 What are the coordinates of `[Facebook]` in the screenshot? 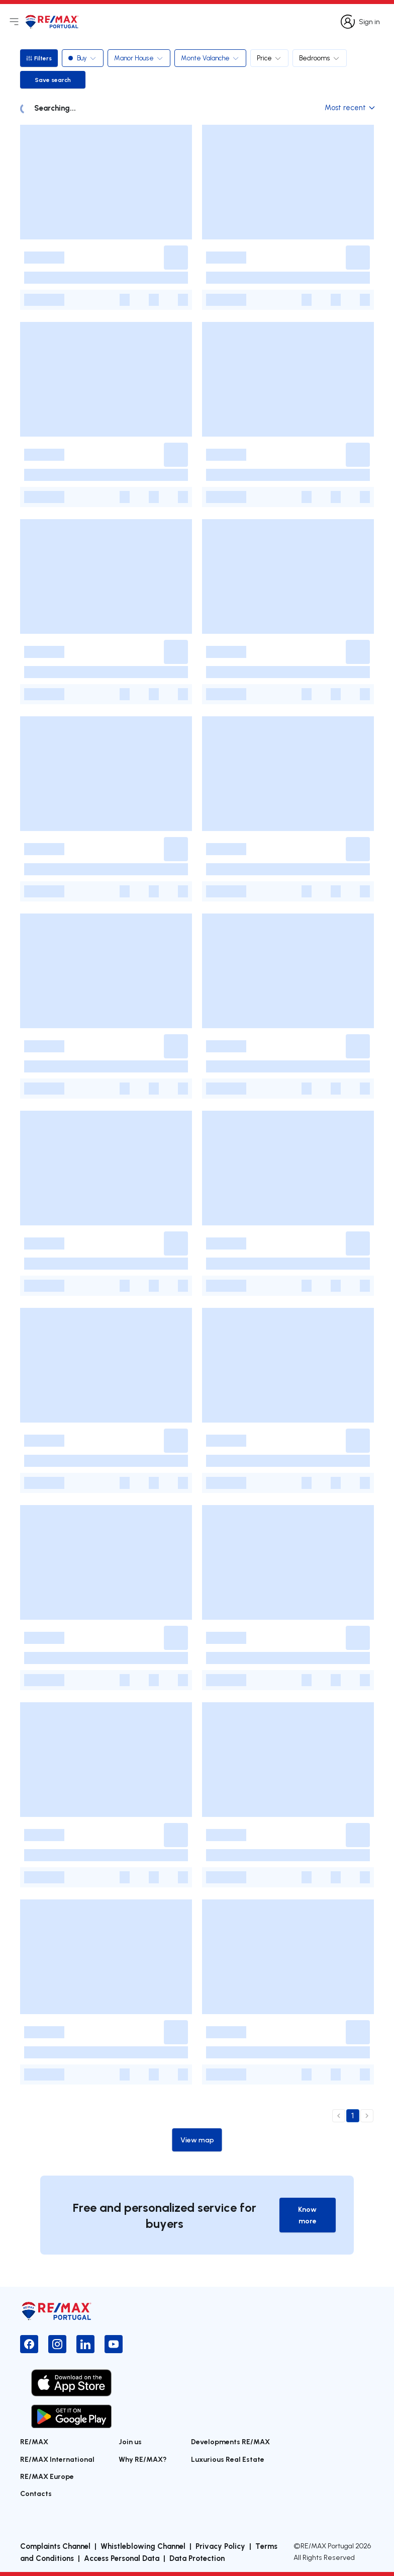 It's located at (29, 2344).